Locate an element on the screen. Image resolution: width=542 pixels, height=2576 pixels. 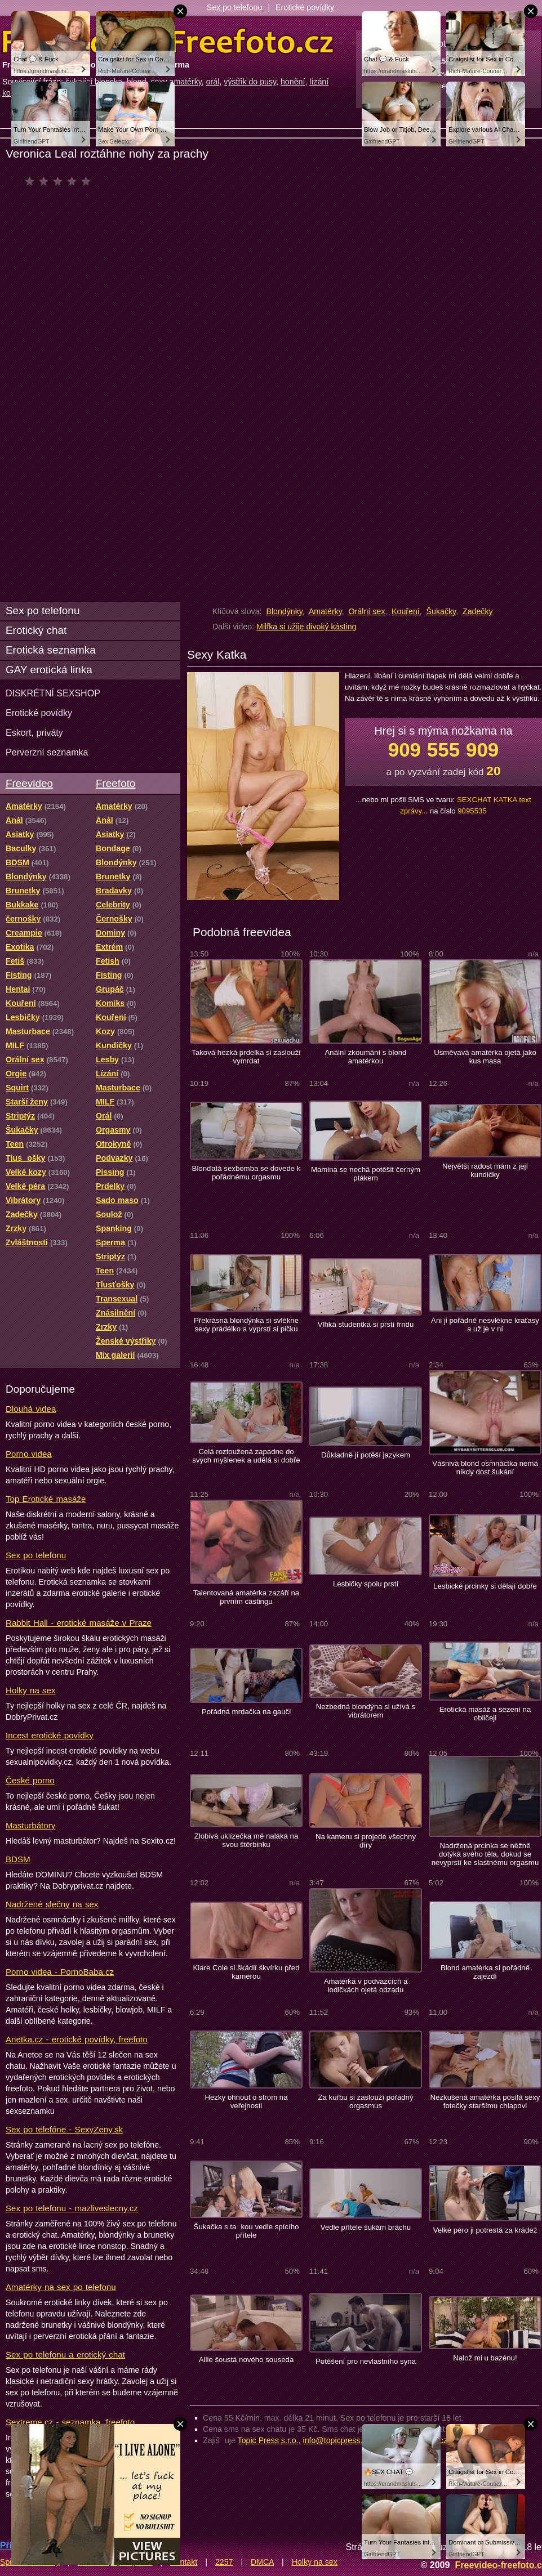
Šukačky is located at coordinates (441, 611).